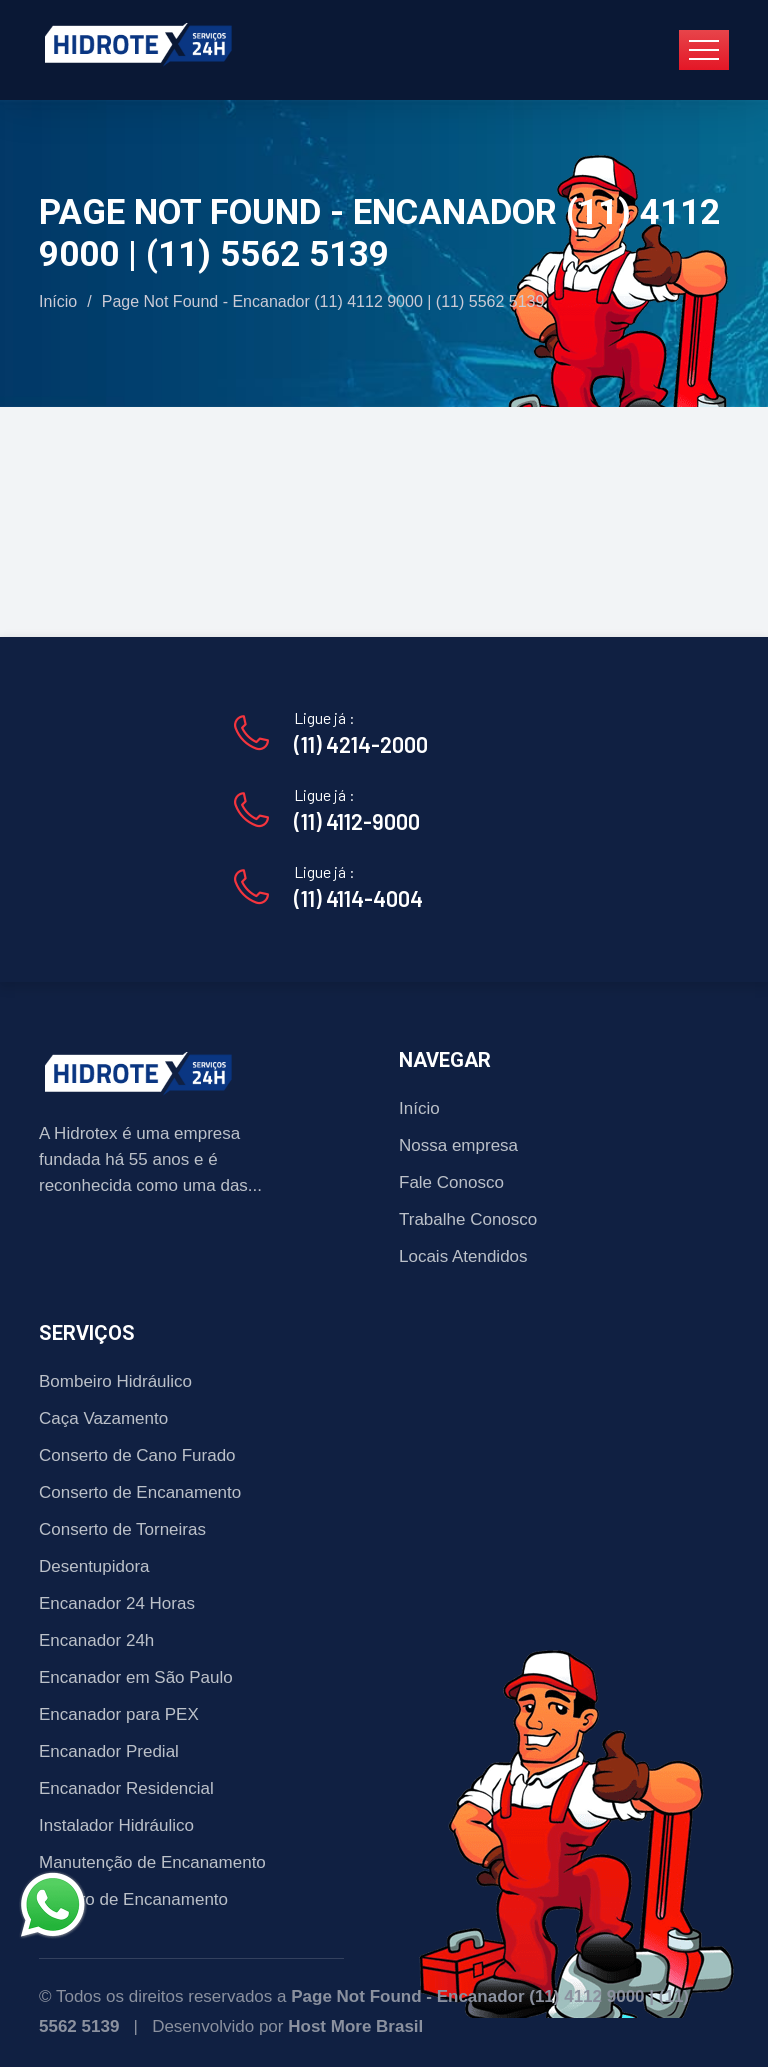 This screenshot has height=2067, width=768. Describe the element at coordinates (358, 898) in the screenshot. I see `(11) 4114-4004` at that location.